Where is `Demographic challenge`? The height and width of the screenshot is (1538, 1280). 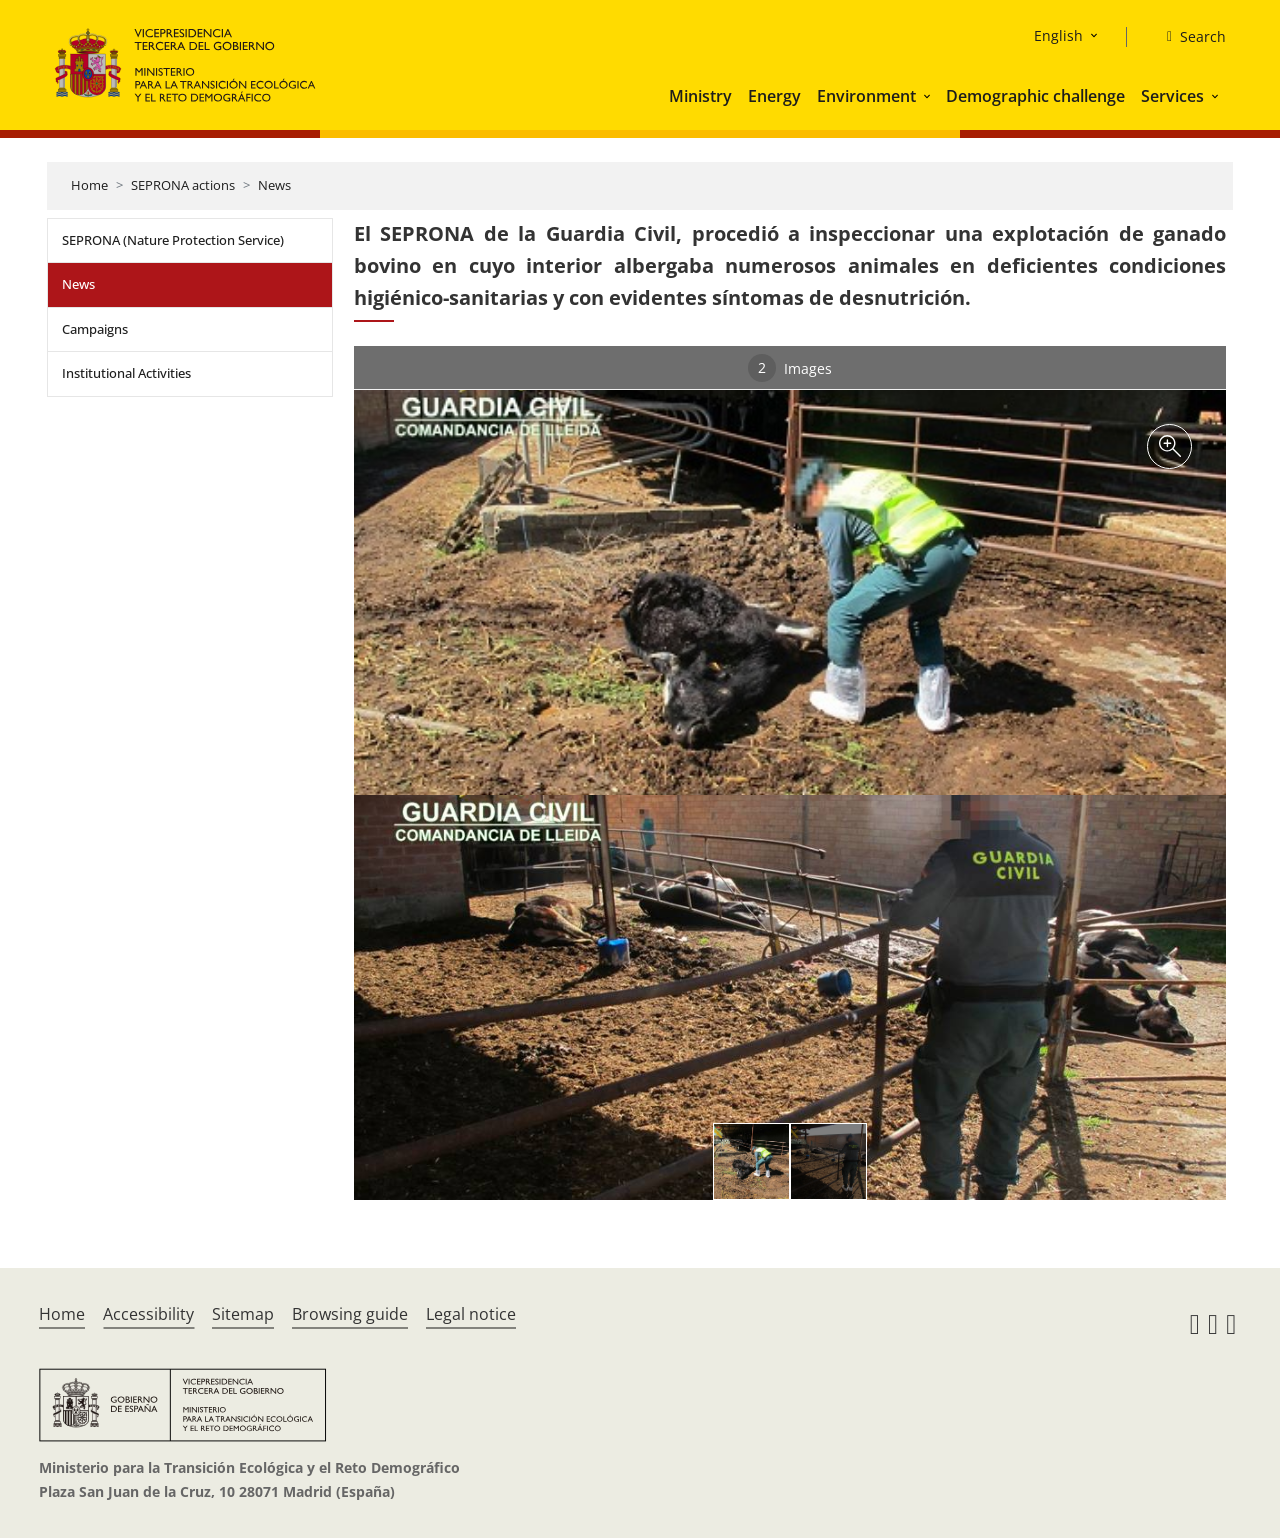
Demographic challenge is located at coordinates (1035, 96).